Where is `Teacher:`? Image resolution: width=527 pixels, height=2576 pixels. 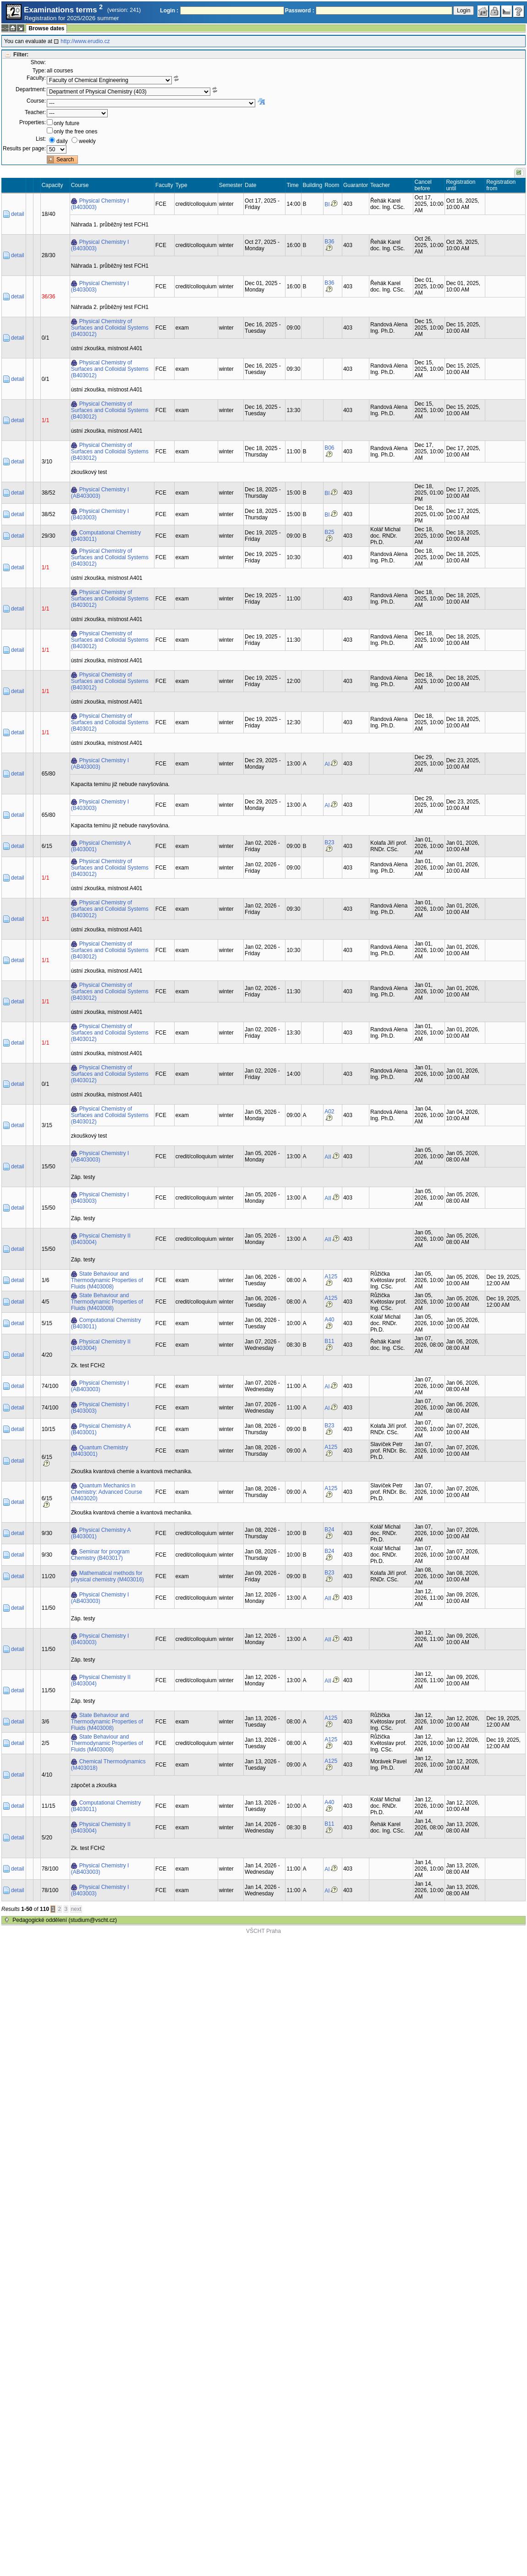
Teacher: is located at coordinates (35, 112).